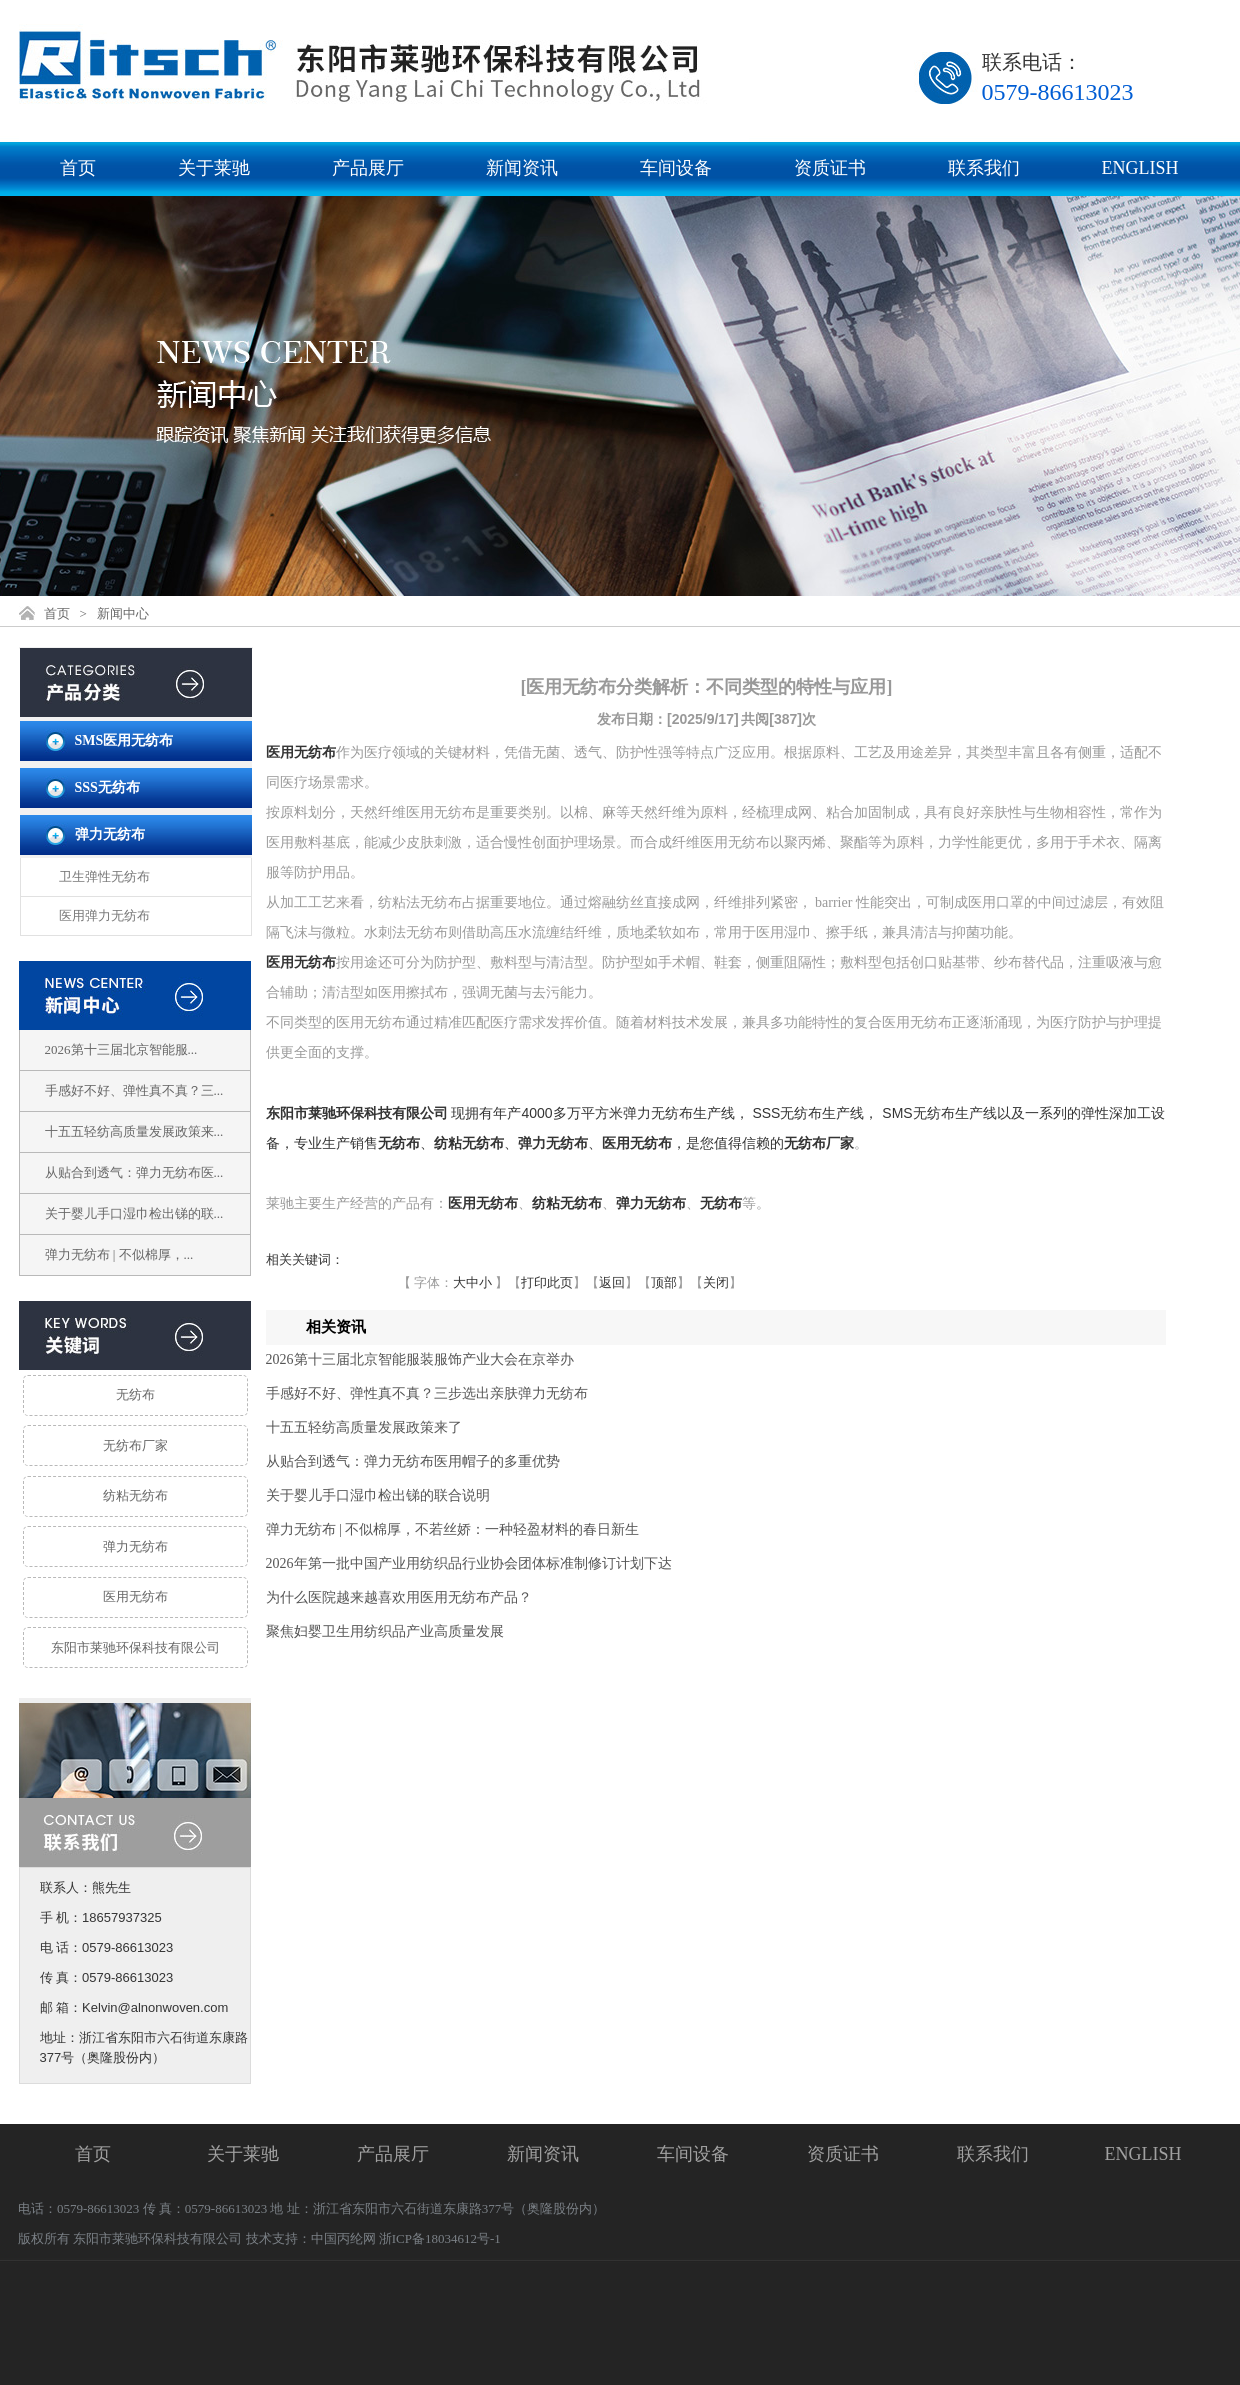 Image resolution: width=1240 pixels, height=2385 pixels. I want to click on 弹力无纺布 | 不似棉厚，不若丝娇：一种轻盈材料的春日新生, so click(453, 1529).